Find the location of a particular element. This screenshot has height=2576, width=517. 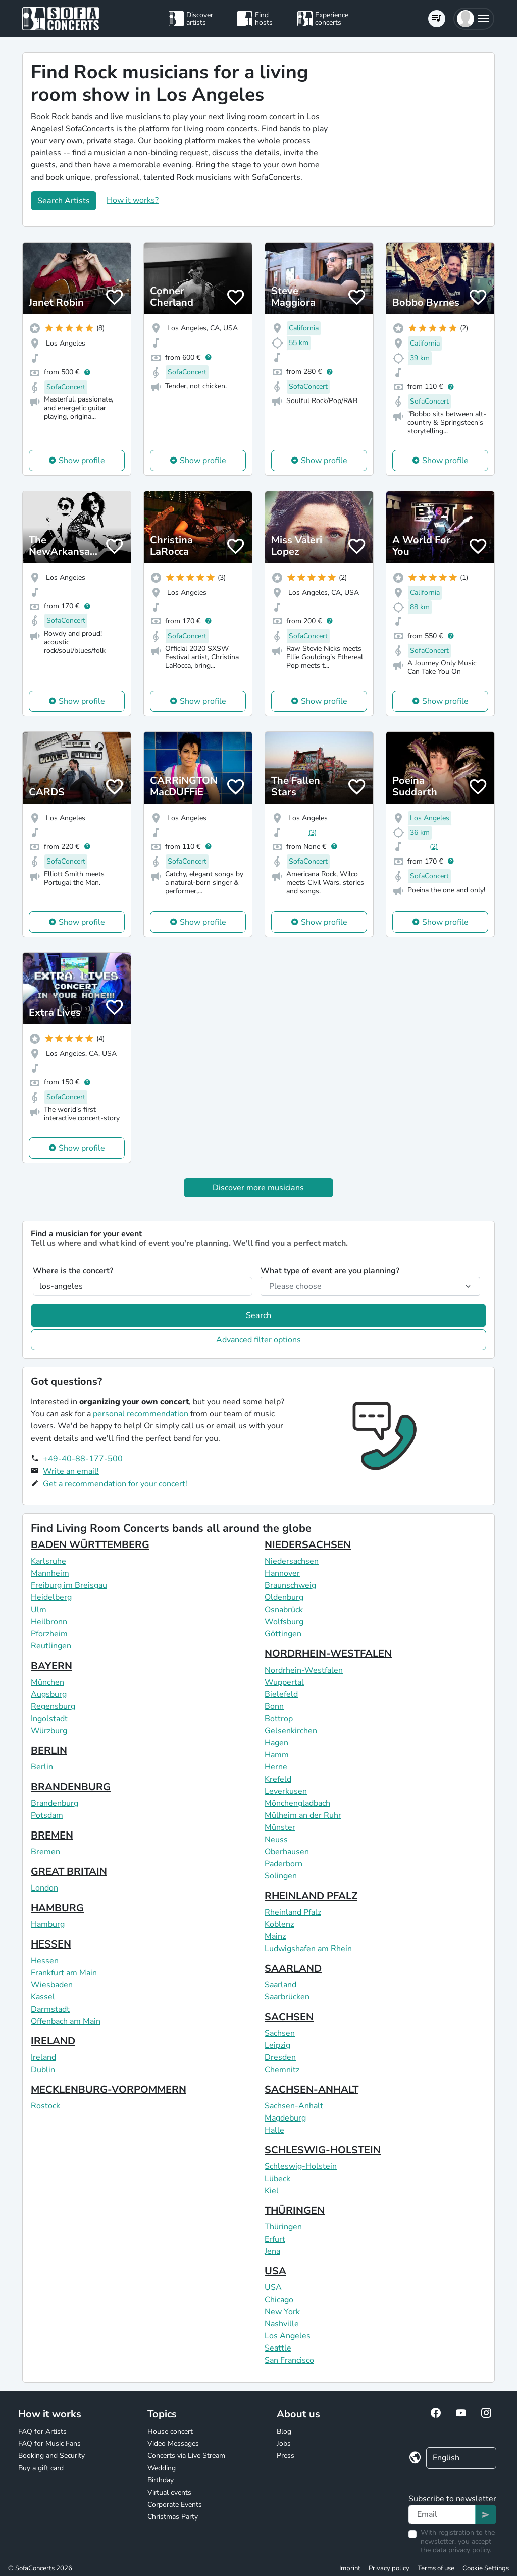

Virtual events is located at coordinates (169, 2492).